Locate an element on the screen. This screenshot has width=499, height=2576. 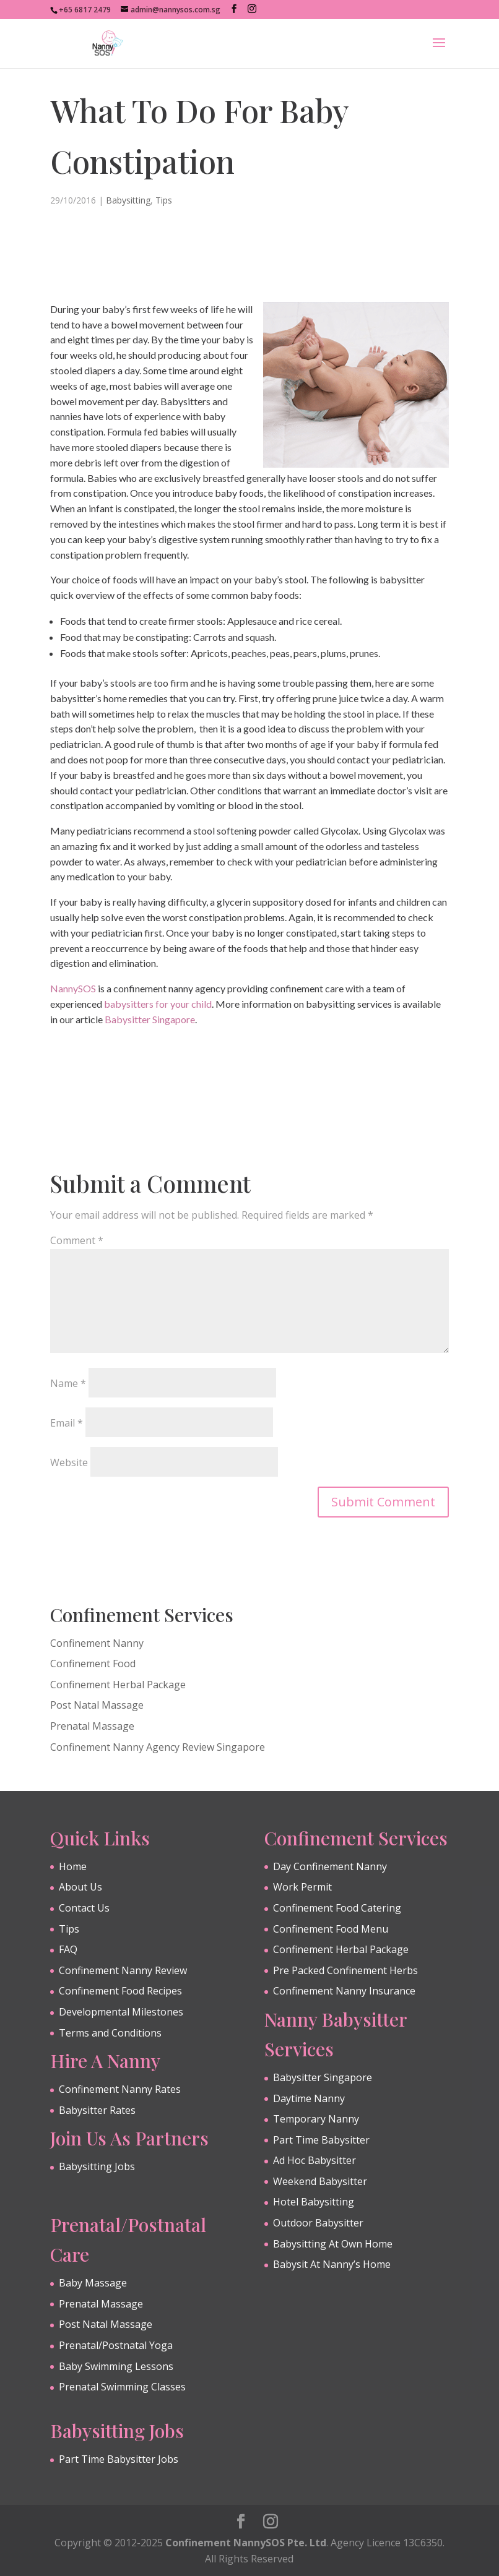
Baby Swimming Lessons is located at coordinates (116, 2366).